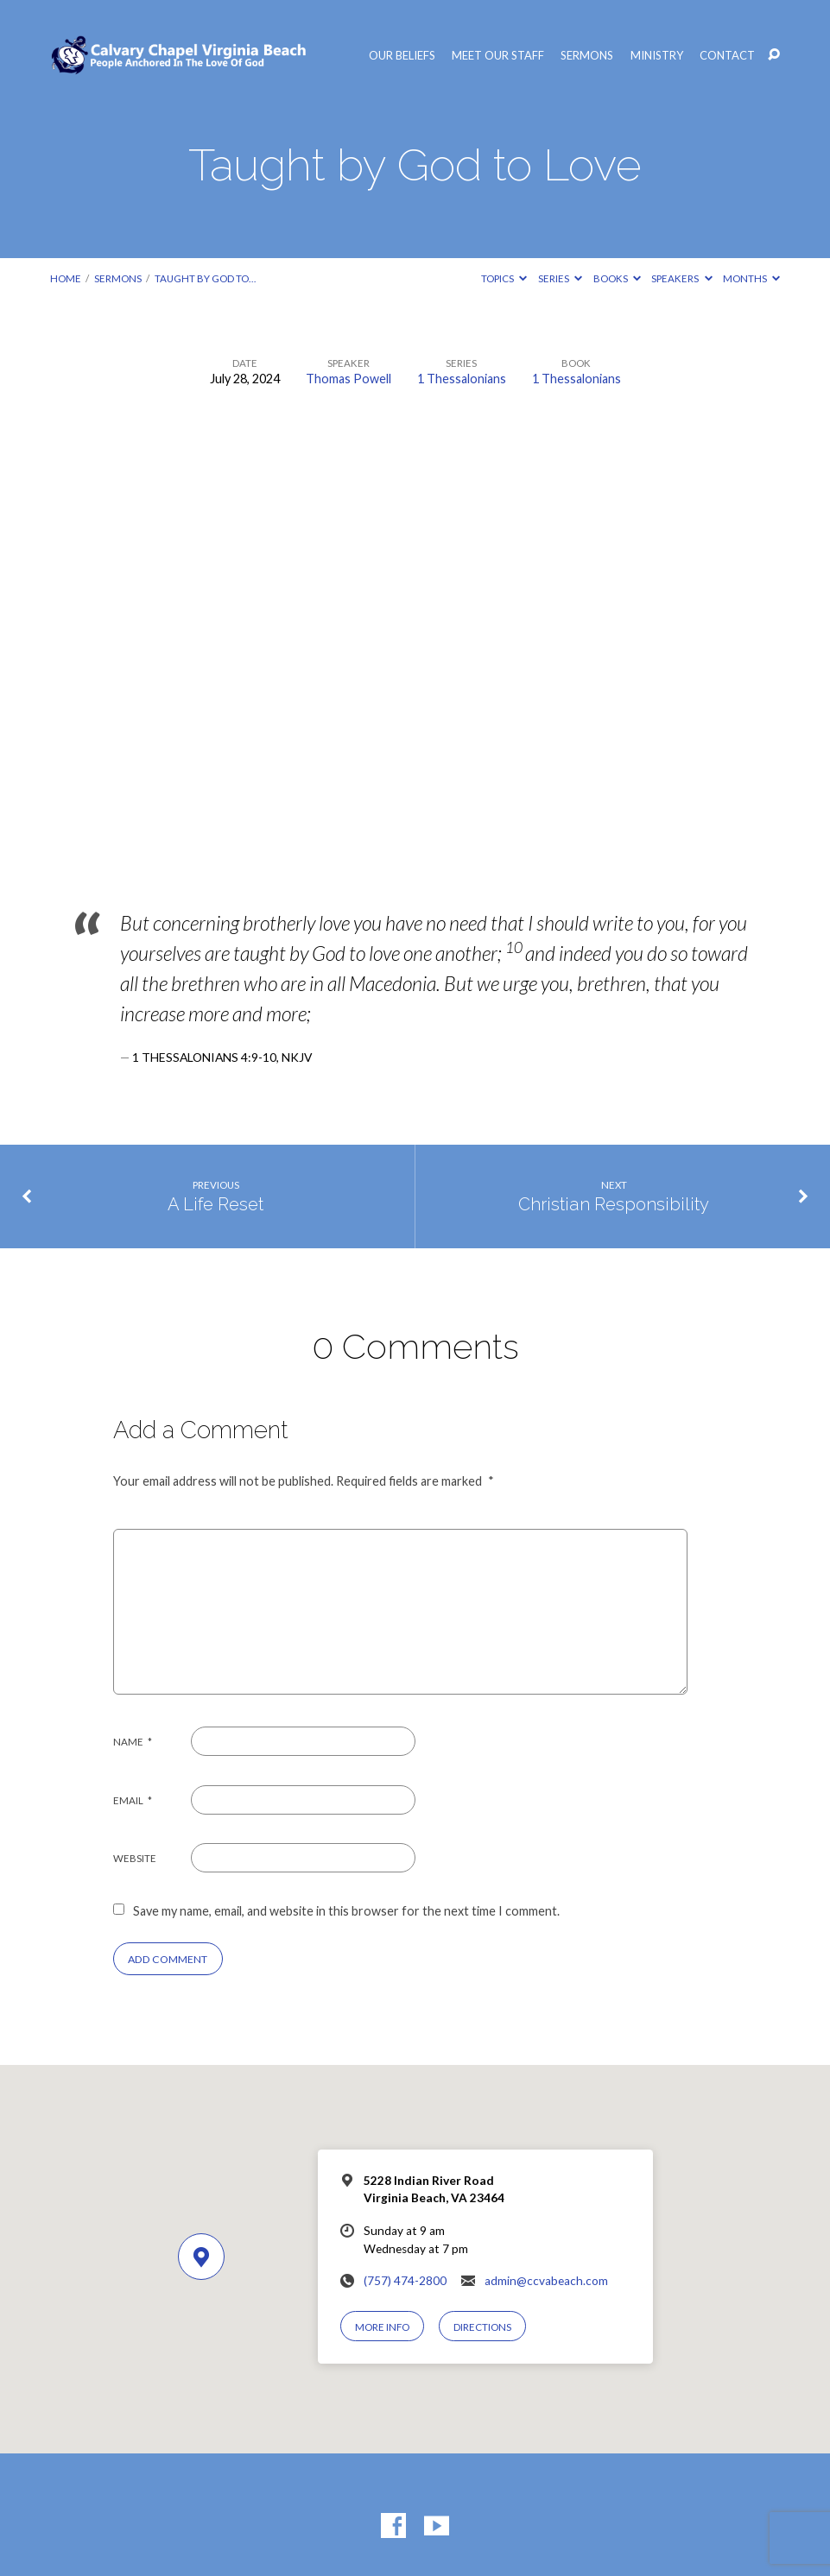  What do you see at coordinates (205, 278) in the screenshot?
I see `Taught by God to…` at bounding box center [205, 278].